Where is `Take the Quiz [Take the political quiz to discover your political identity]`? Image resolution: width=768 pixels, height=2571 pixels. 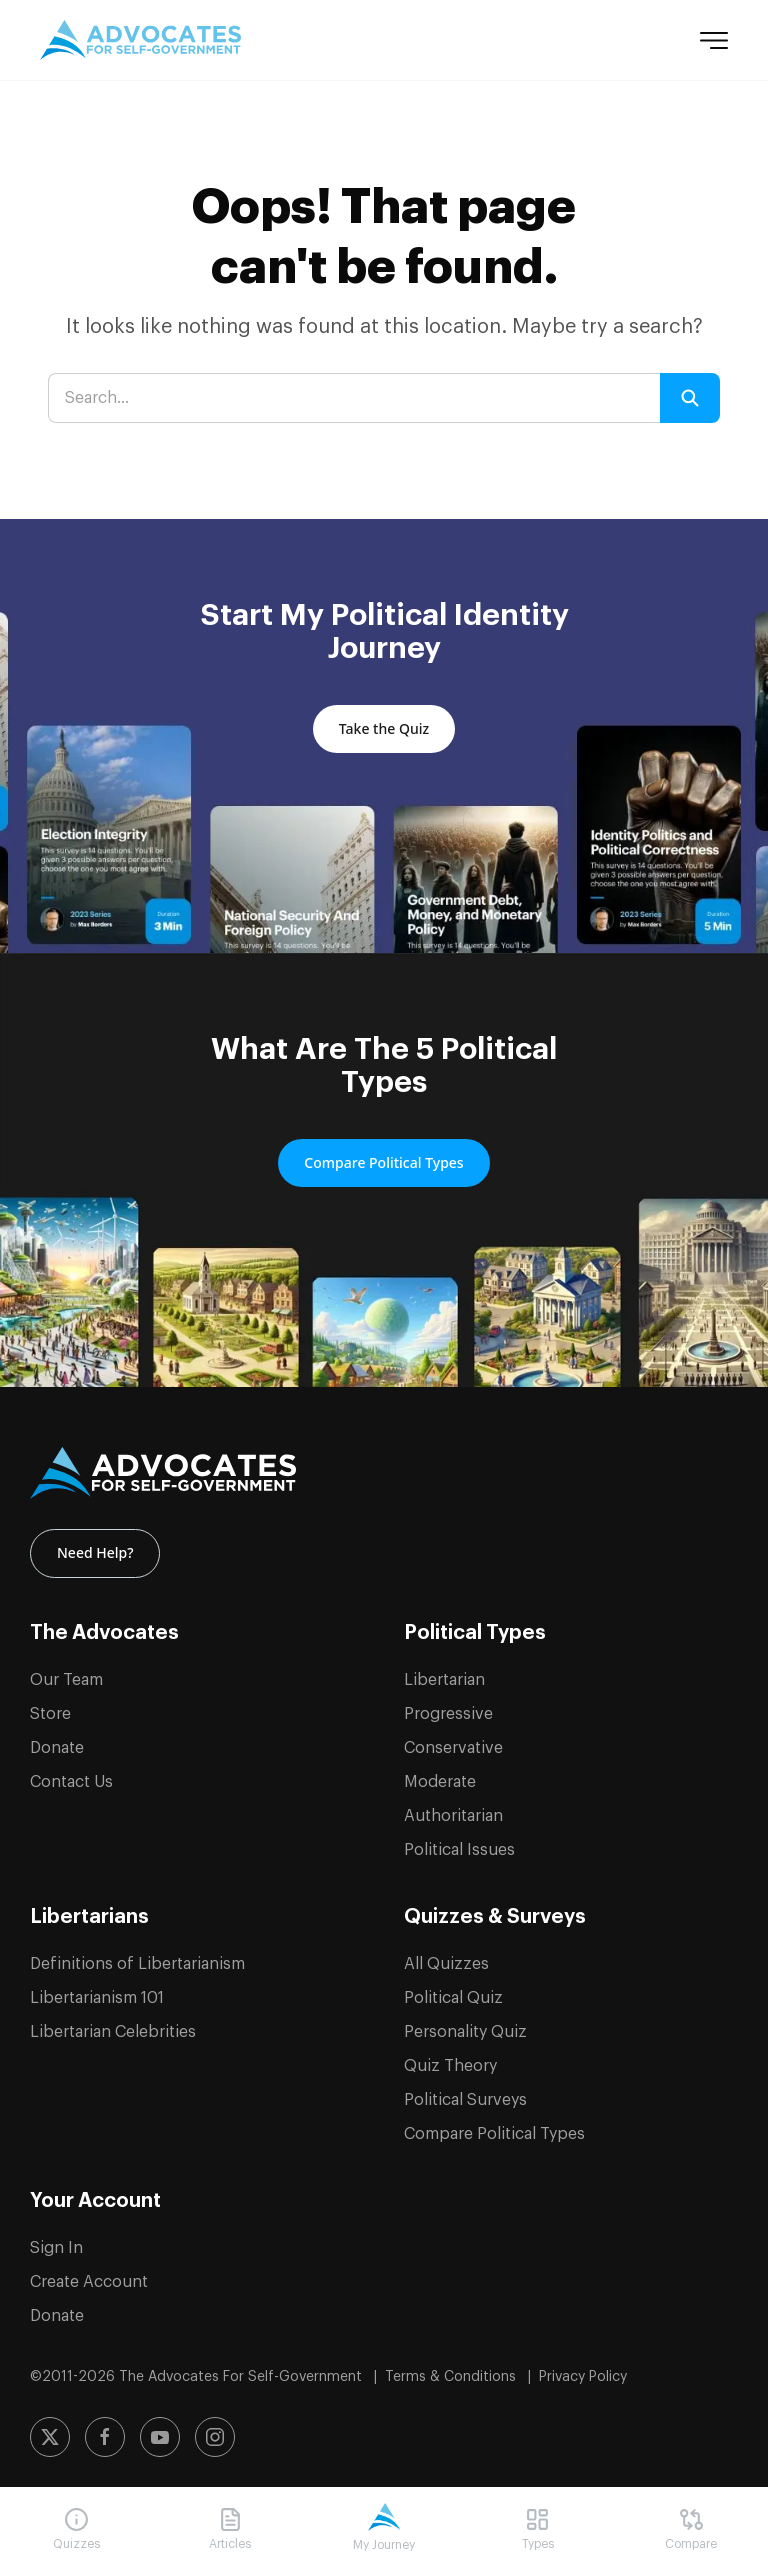 Take the Quiz [Take the political quiz to discover your political identity] is located at coordinates (384, 728).